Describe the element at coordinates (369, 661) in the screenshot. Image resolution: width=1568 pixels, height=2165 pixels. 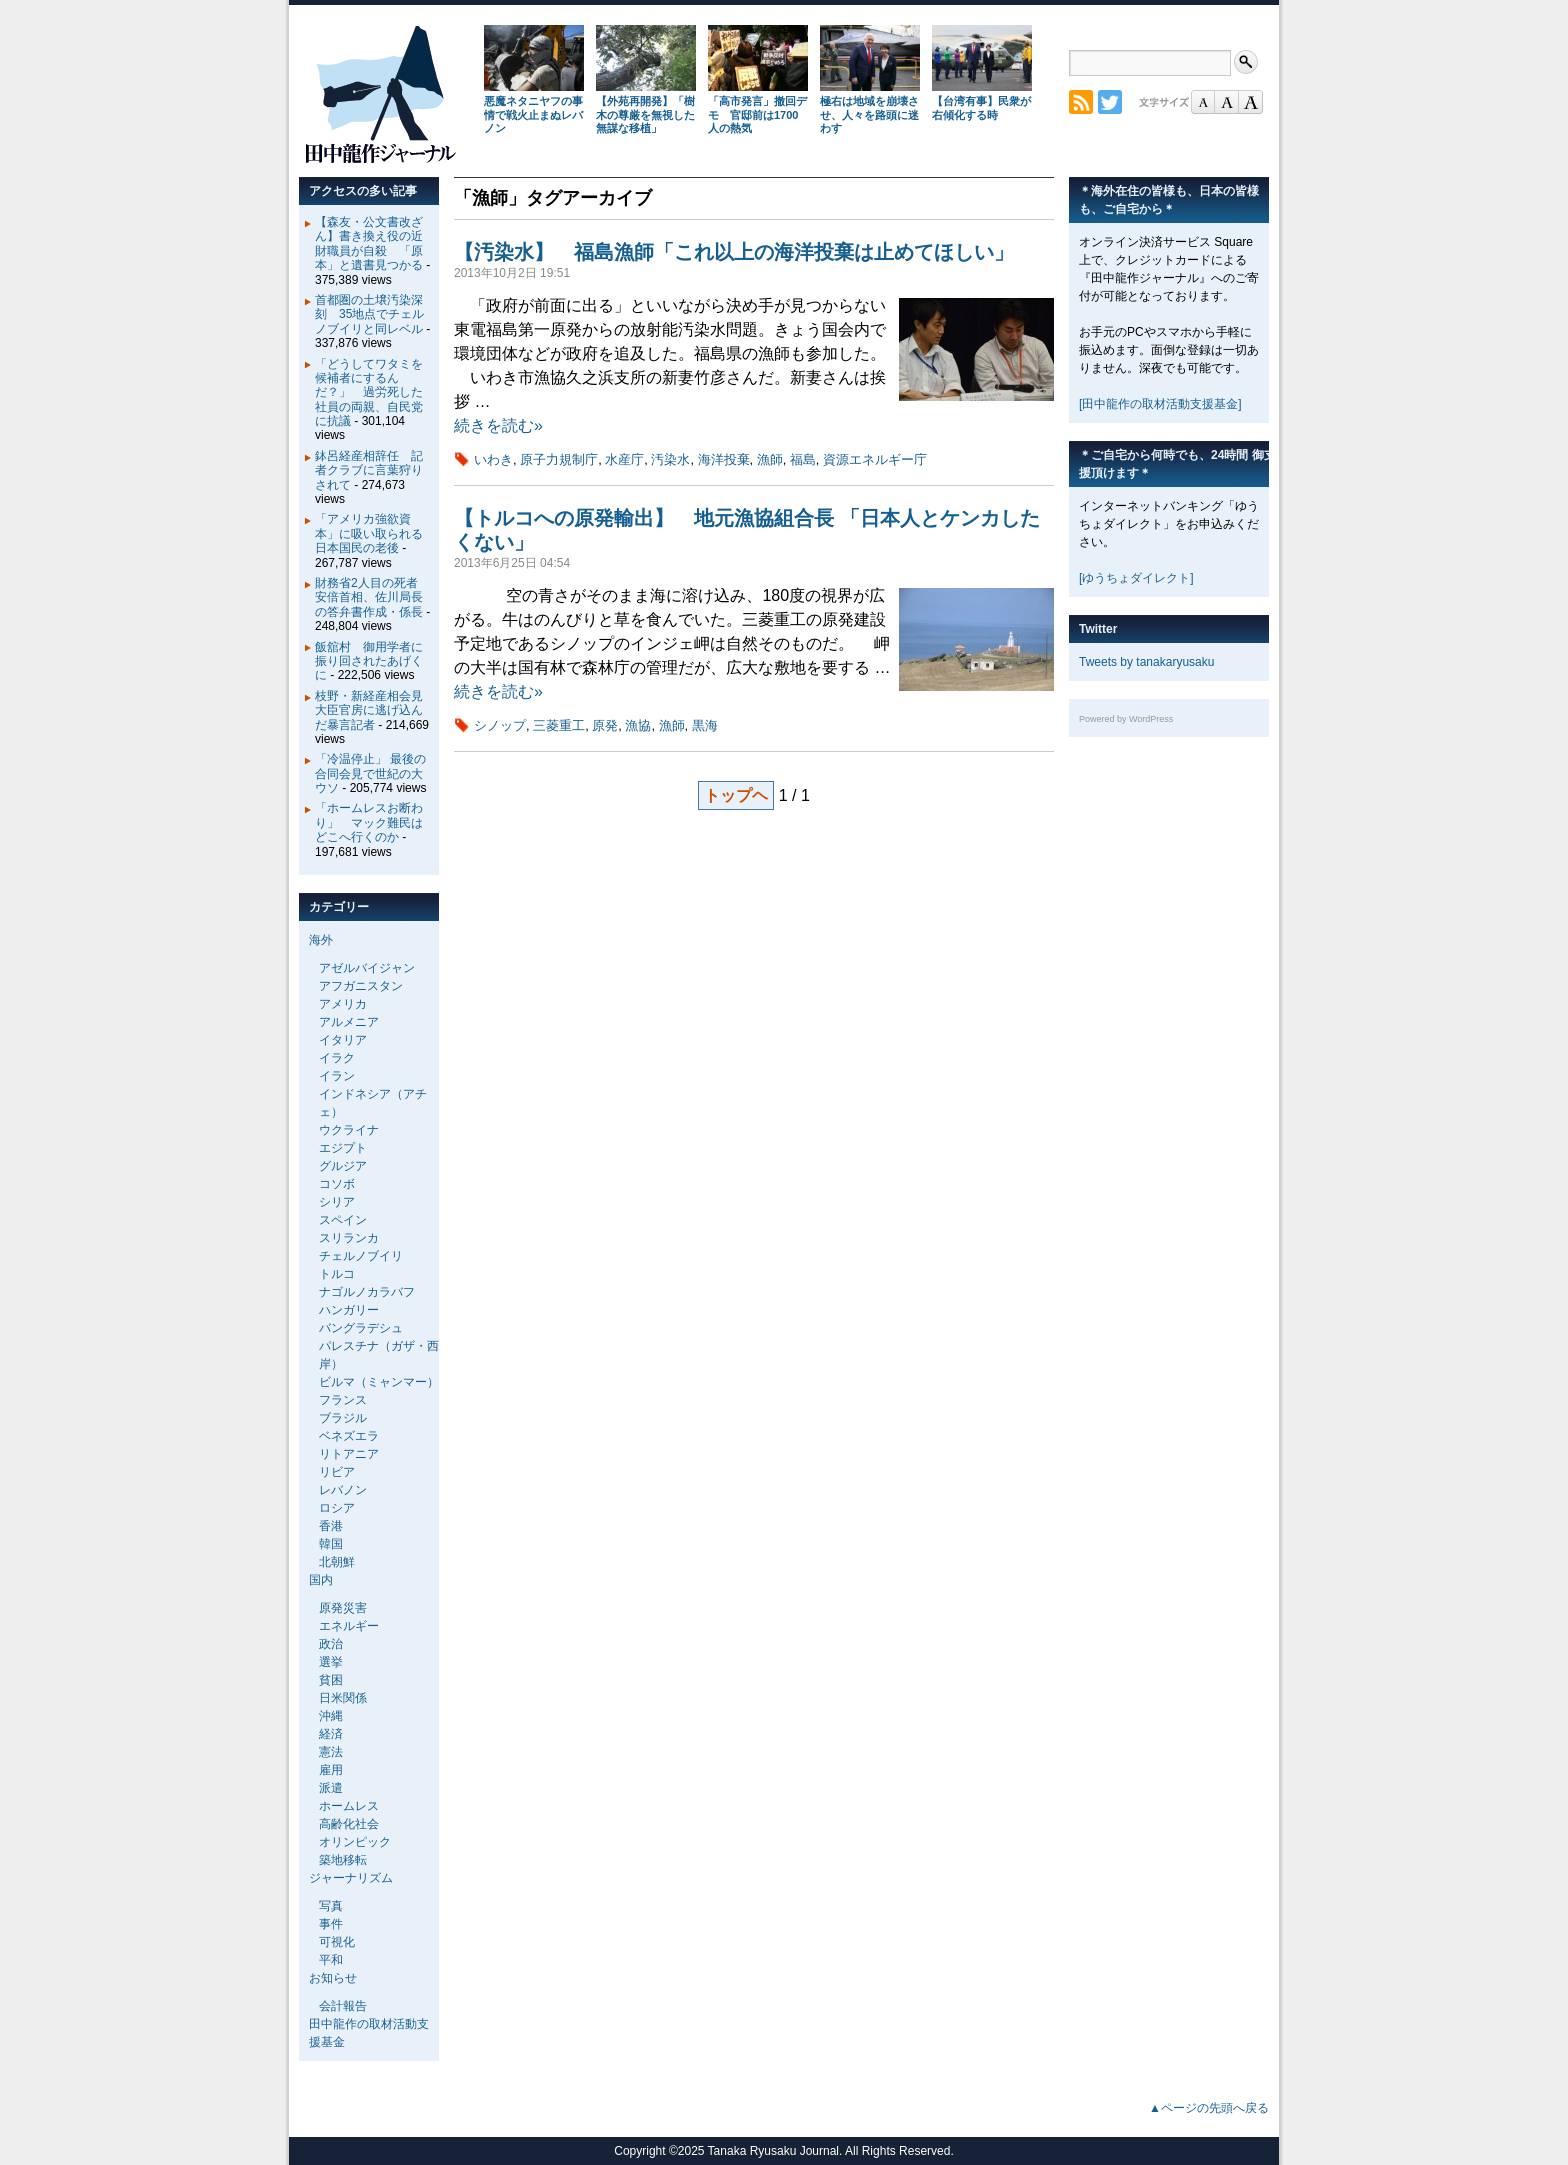
I see `飯舘村 御用学者に振り回されたあげくに` at that location.